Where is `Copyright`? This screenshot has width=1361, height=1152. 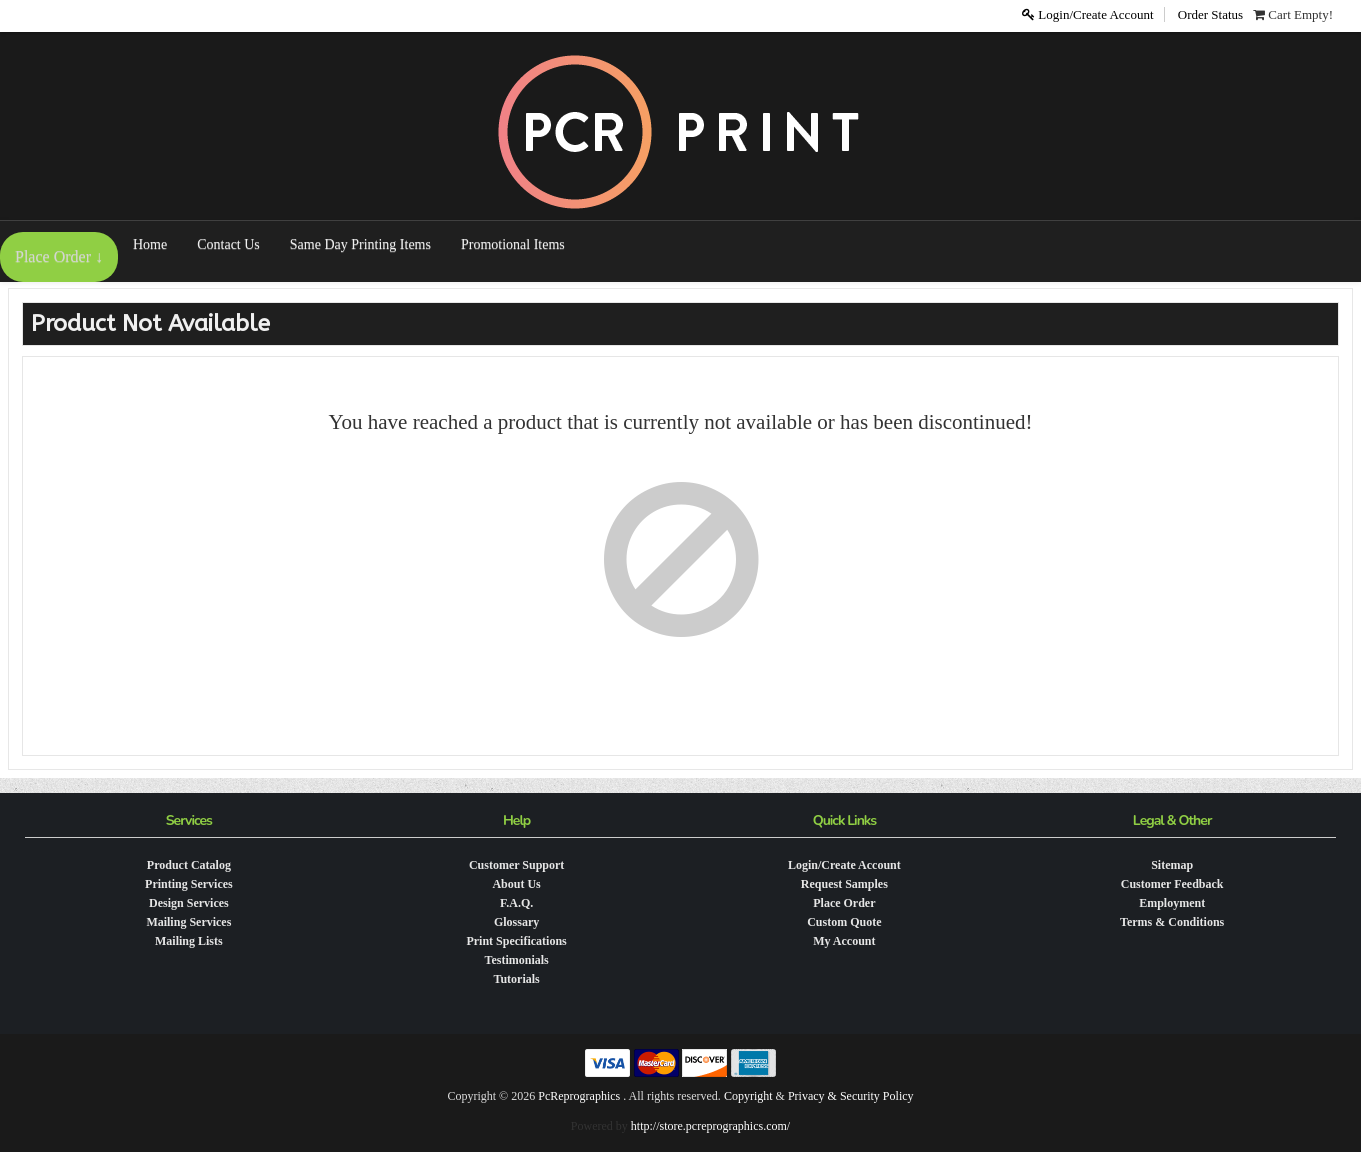
Copyright is located at coordinates (748, 1096).